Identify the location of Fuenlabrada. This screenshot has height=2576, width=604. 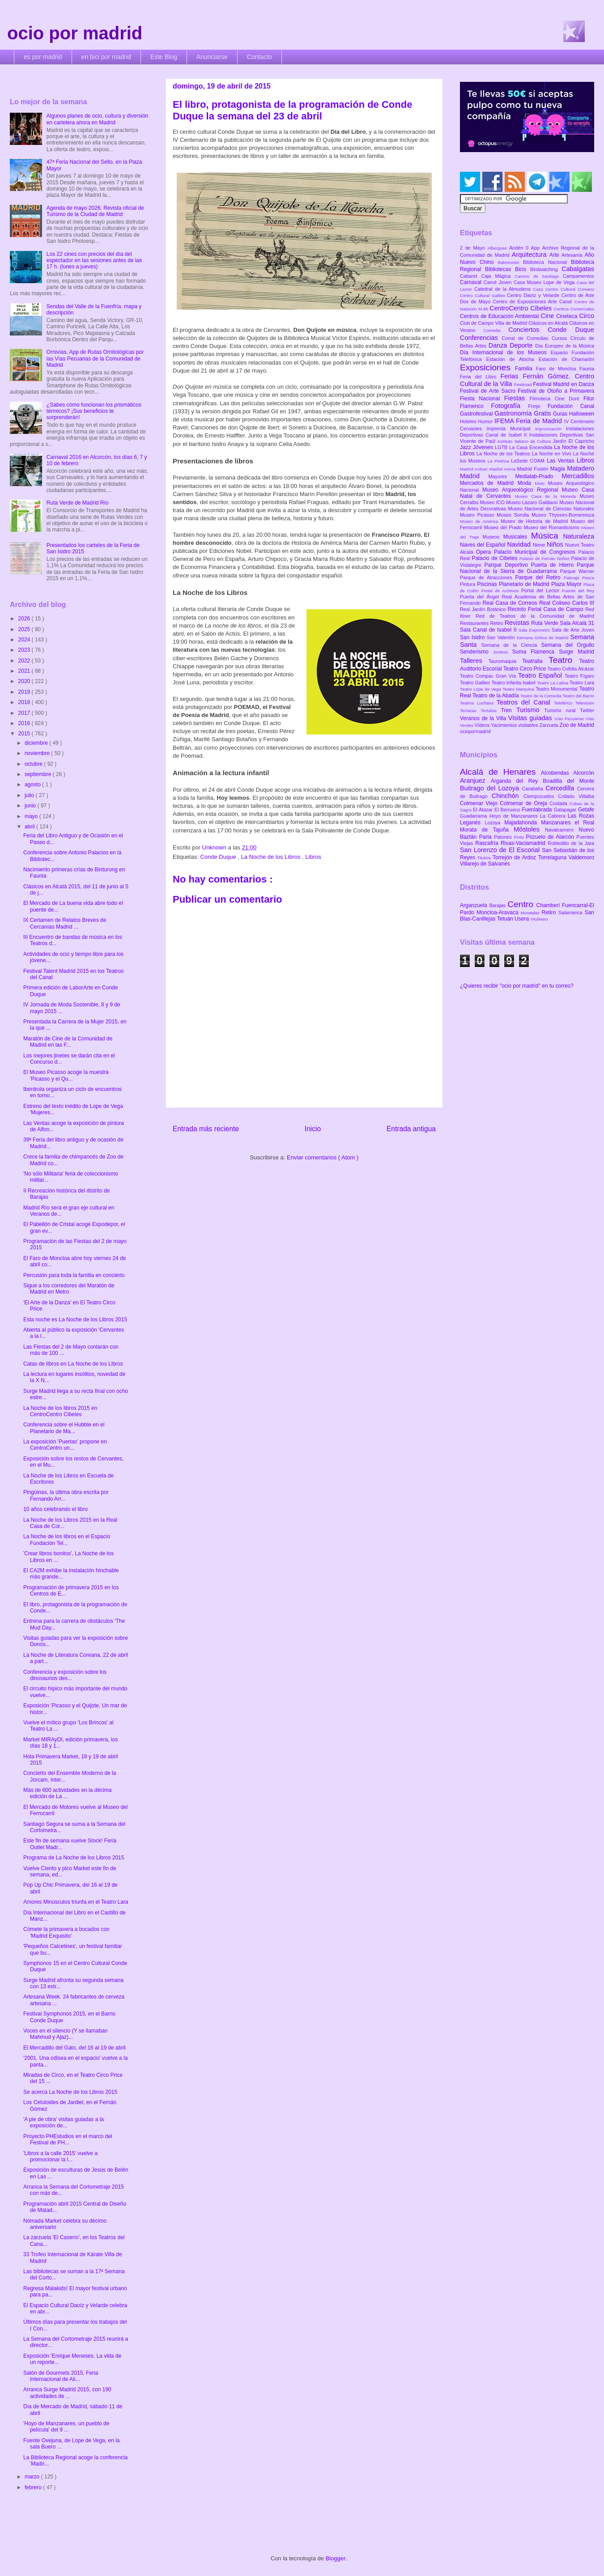
(538, 809).